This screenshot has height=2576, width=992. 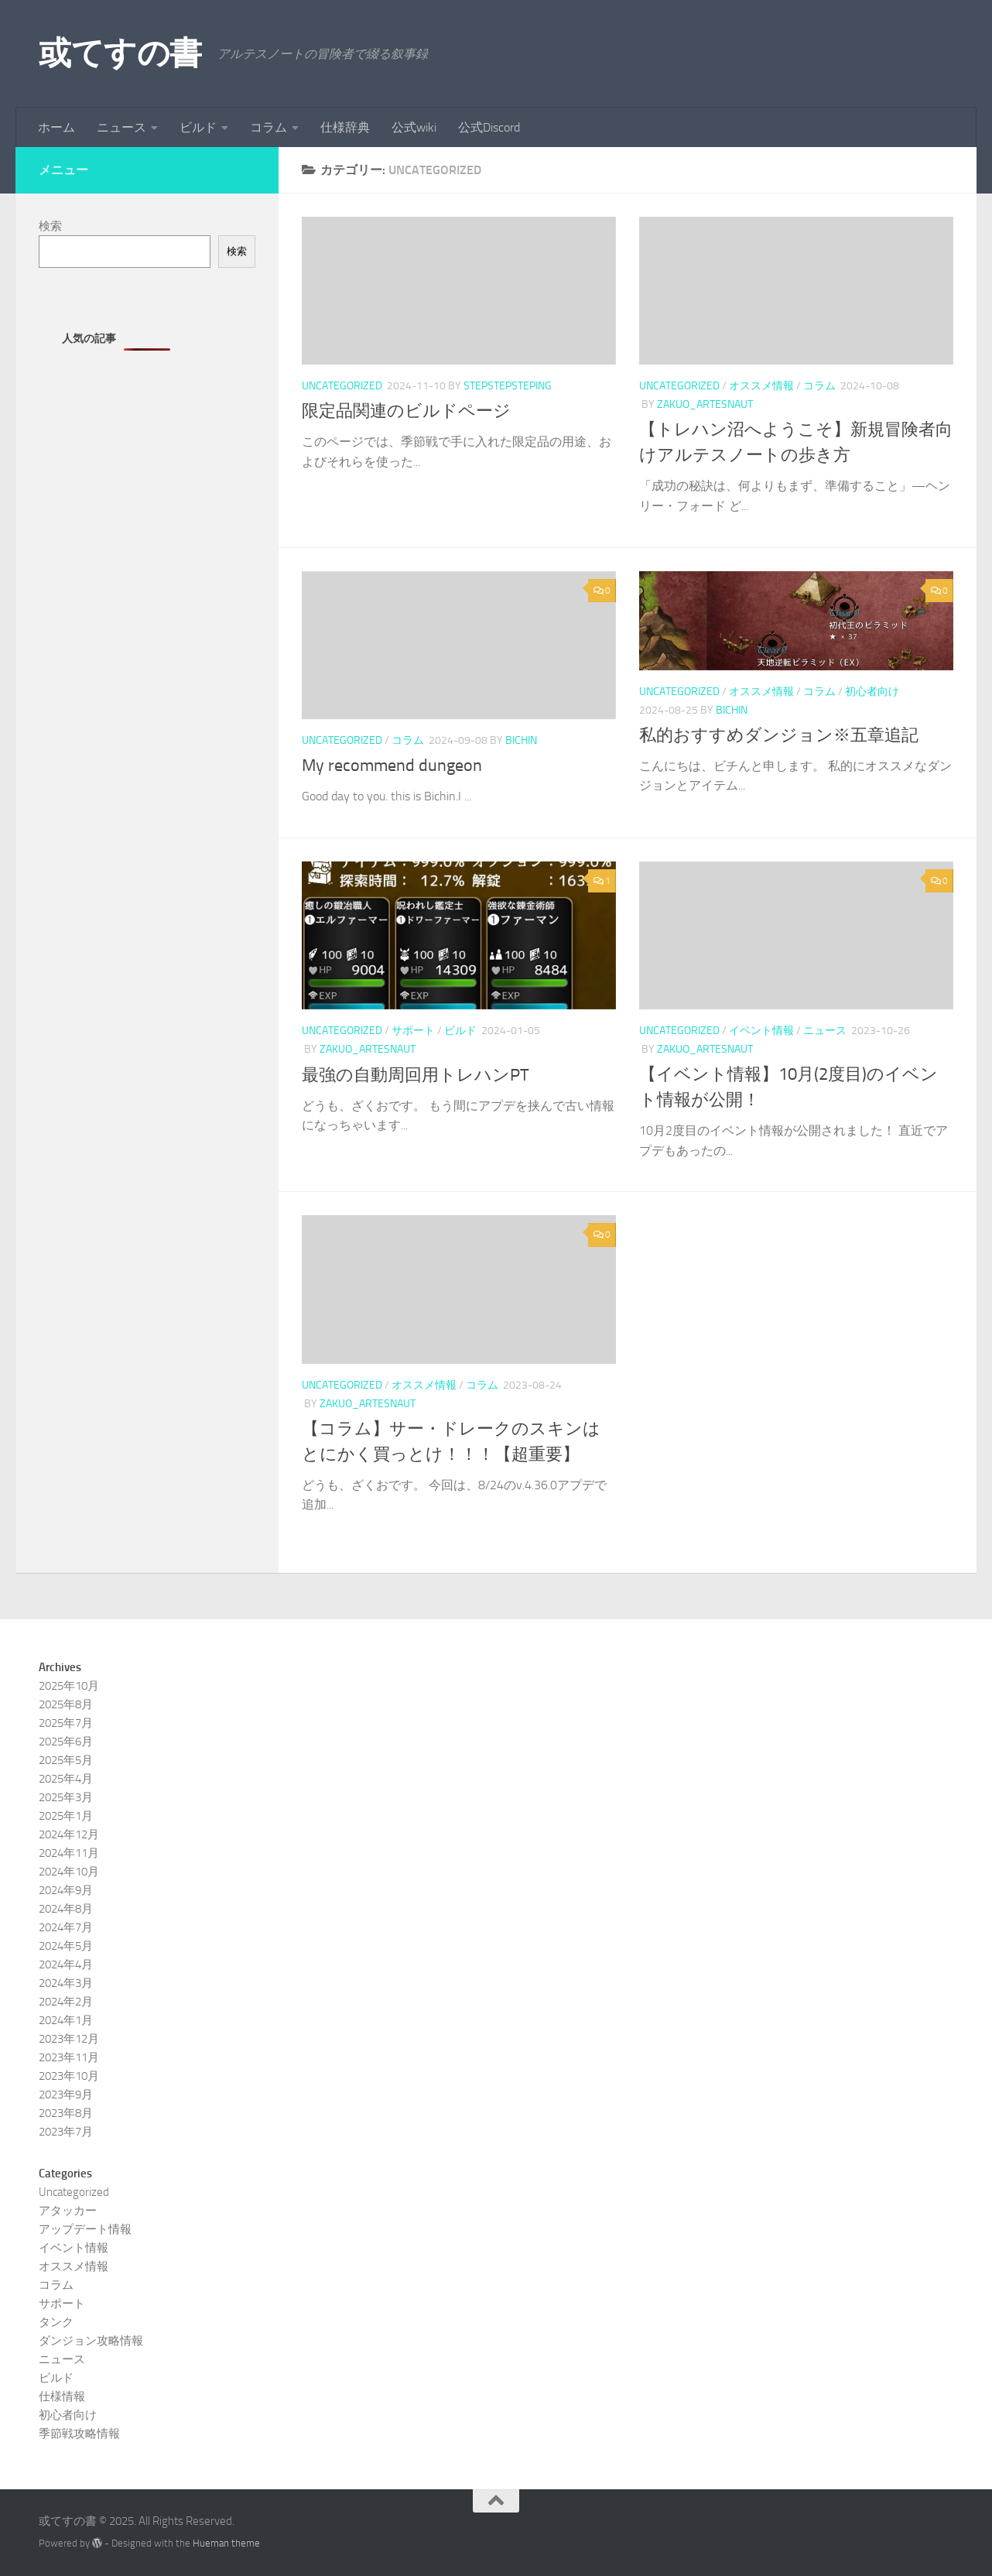 I want to click on 2024年8月, so click(x=66, y=1909).